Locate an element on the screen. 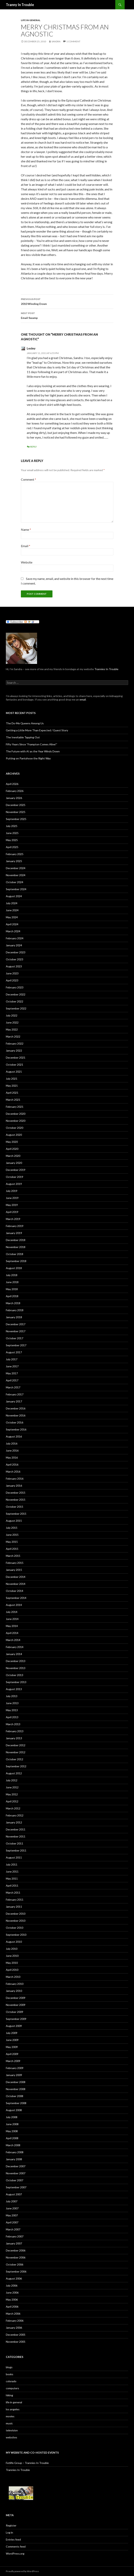 The image size is (134, 2576). March 2010 is located at coordinates (13, 1976).